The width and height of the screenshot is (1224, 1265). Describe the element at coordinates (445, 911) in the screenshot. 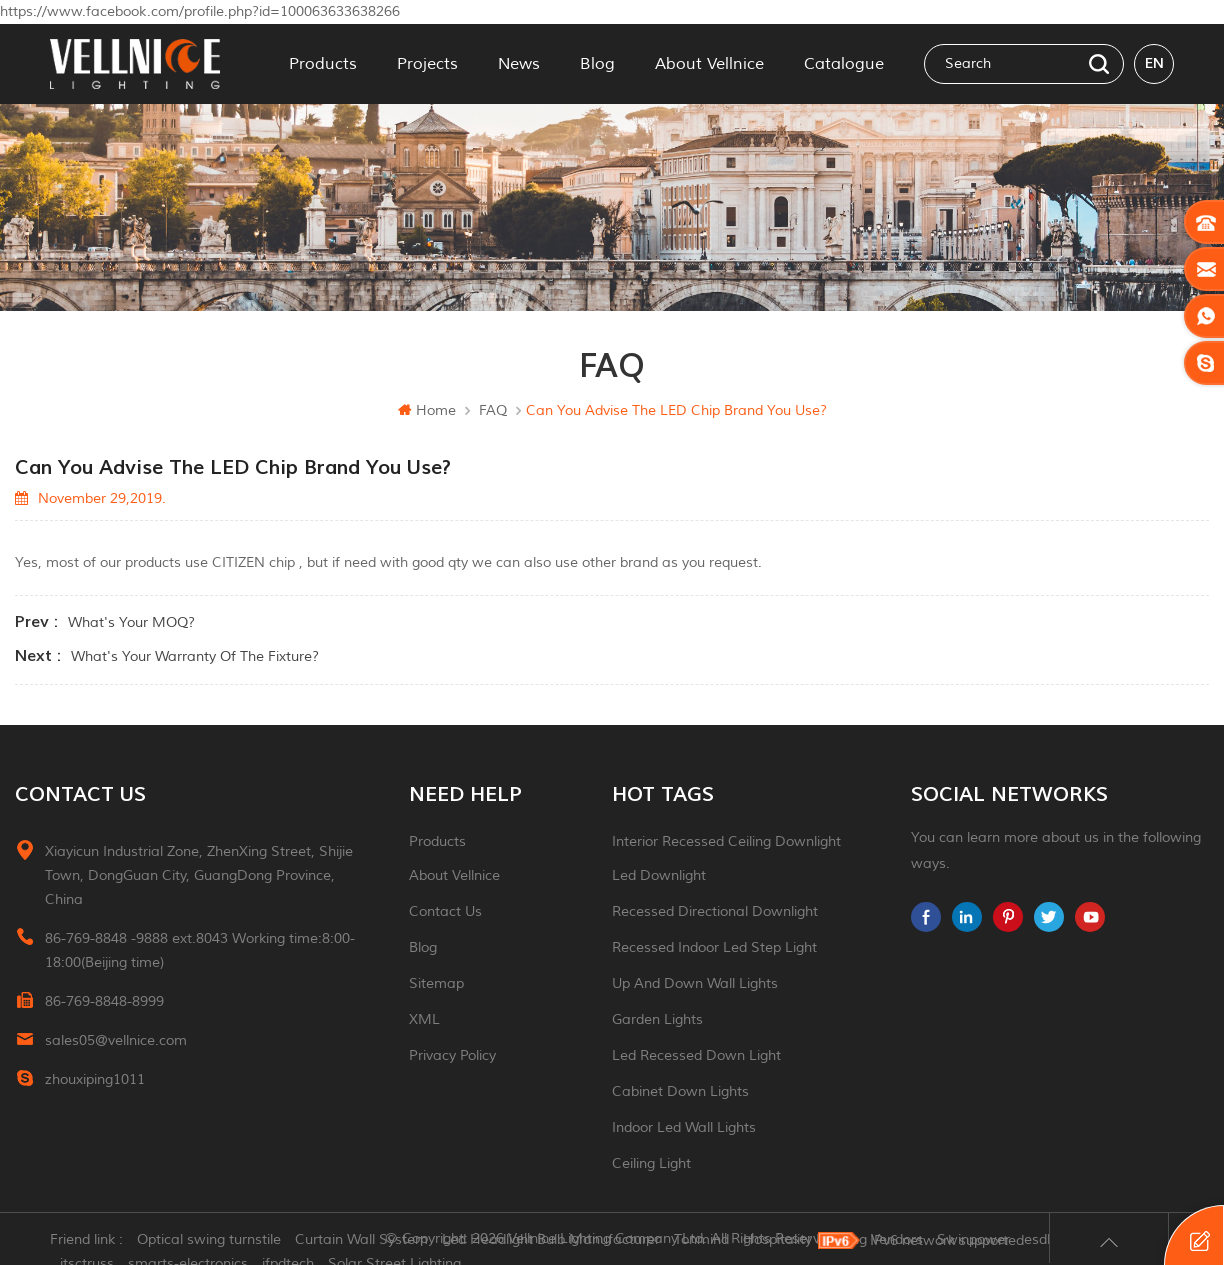

I see `Contact Us` at that location.